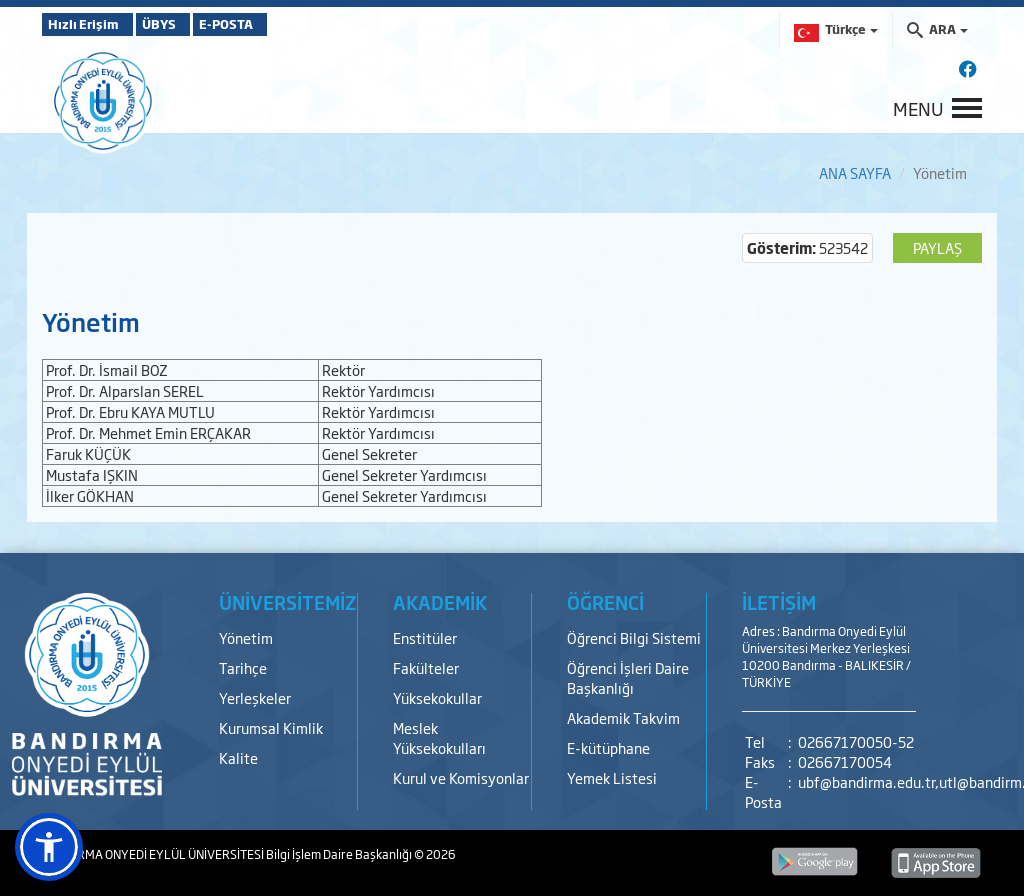  What do you see at coordinates (461, 777) in the screenshot?
I see `Kurul ve Komisyonlar` at bounding box center [461, 777].